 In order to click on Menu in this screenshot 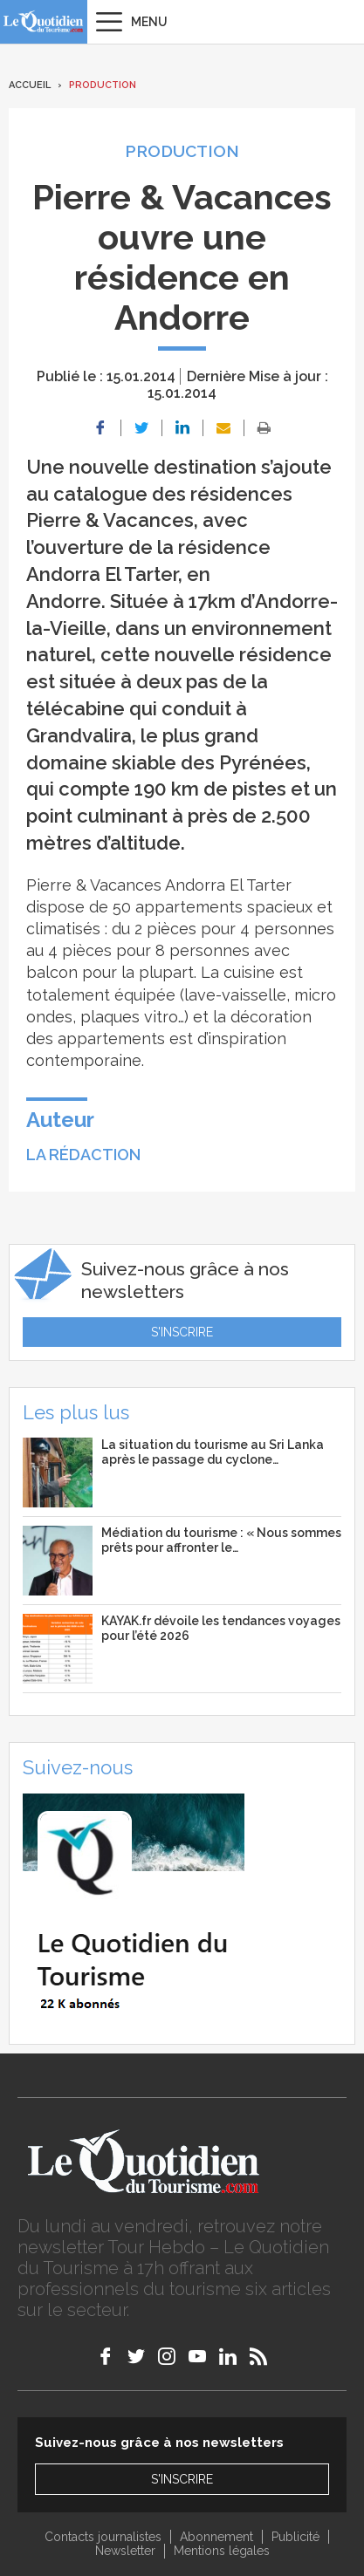, I will do `click(149, 22)`.